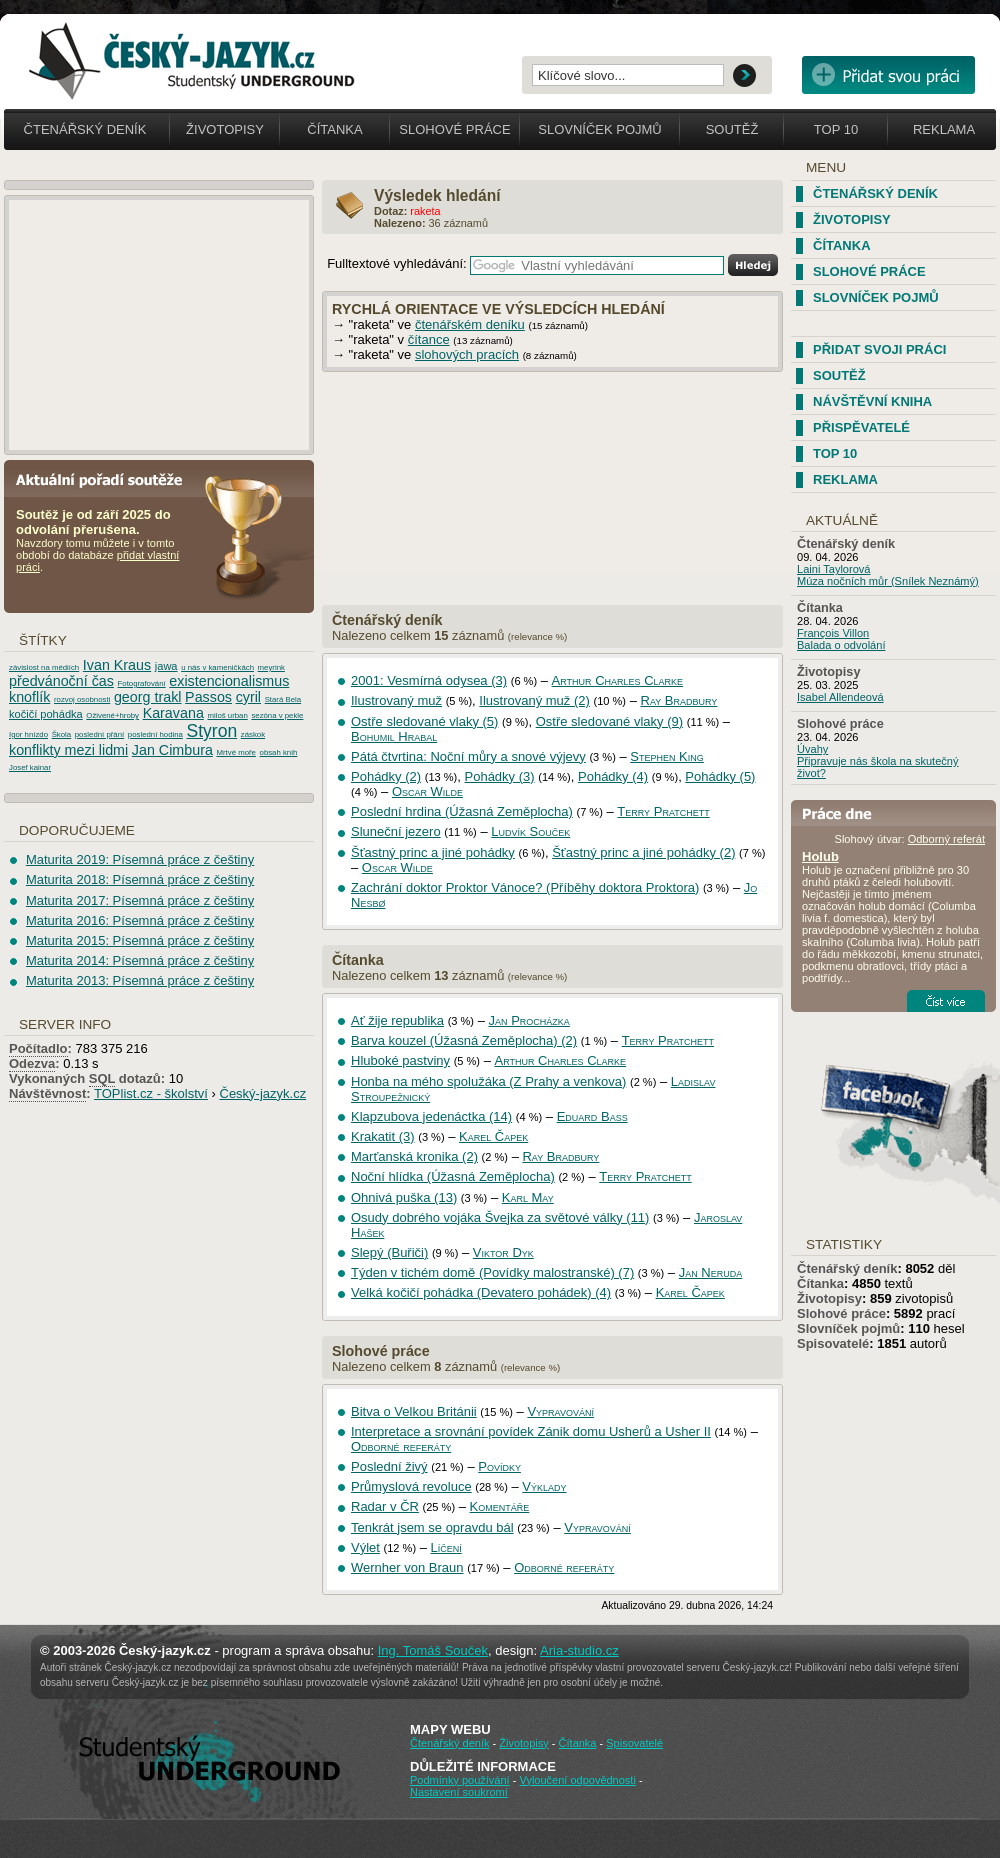  What do you see at coordinates (166, 666) in the screenshot?
I see `jawa` at bounding box center [166, 666].